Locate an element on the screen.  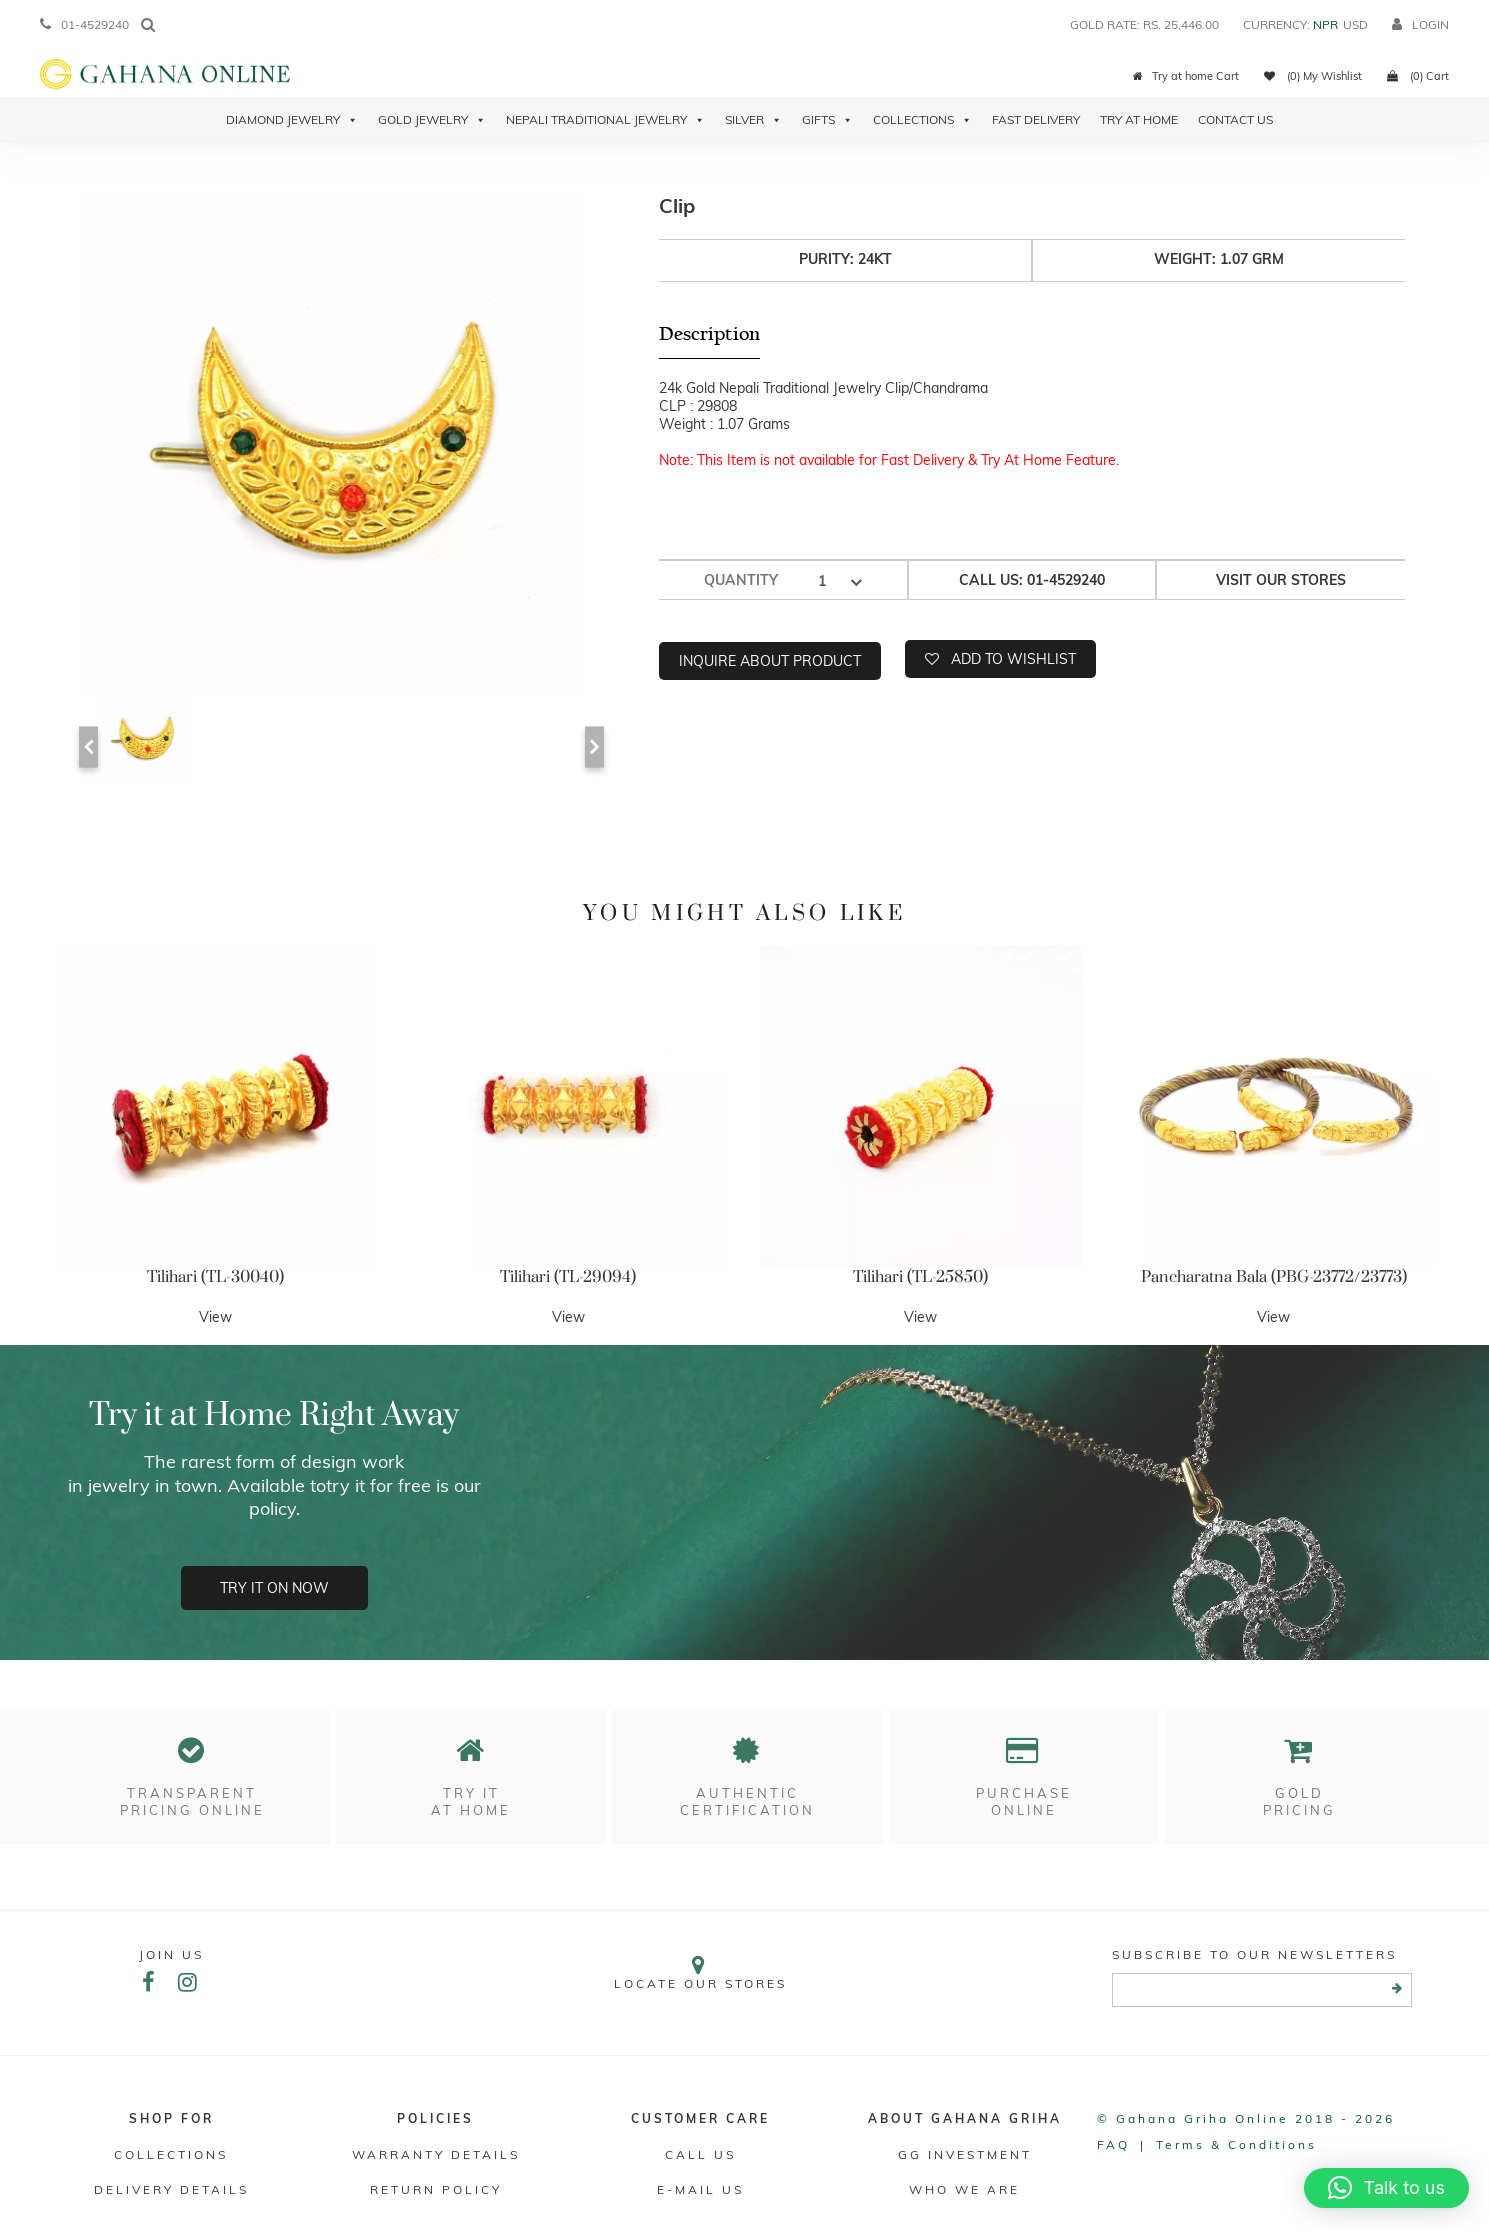
Try at home Cart is located at coordinates (1186, 76).